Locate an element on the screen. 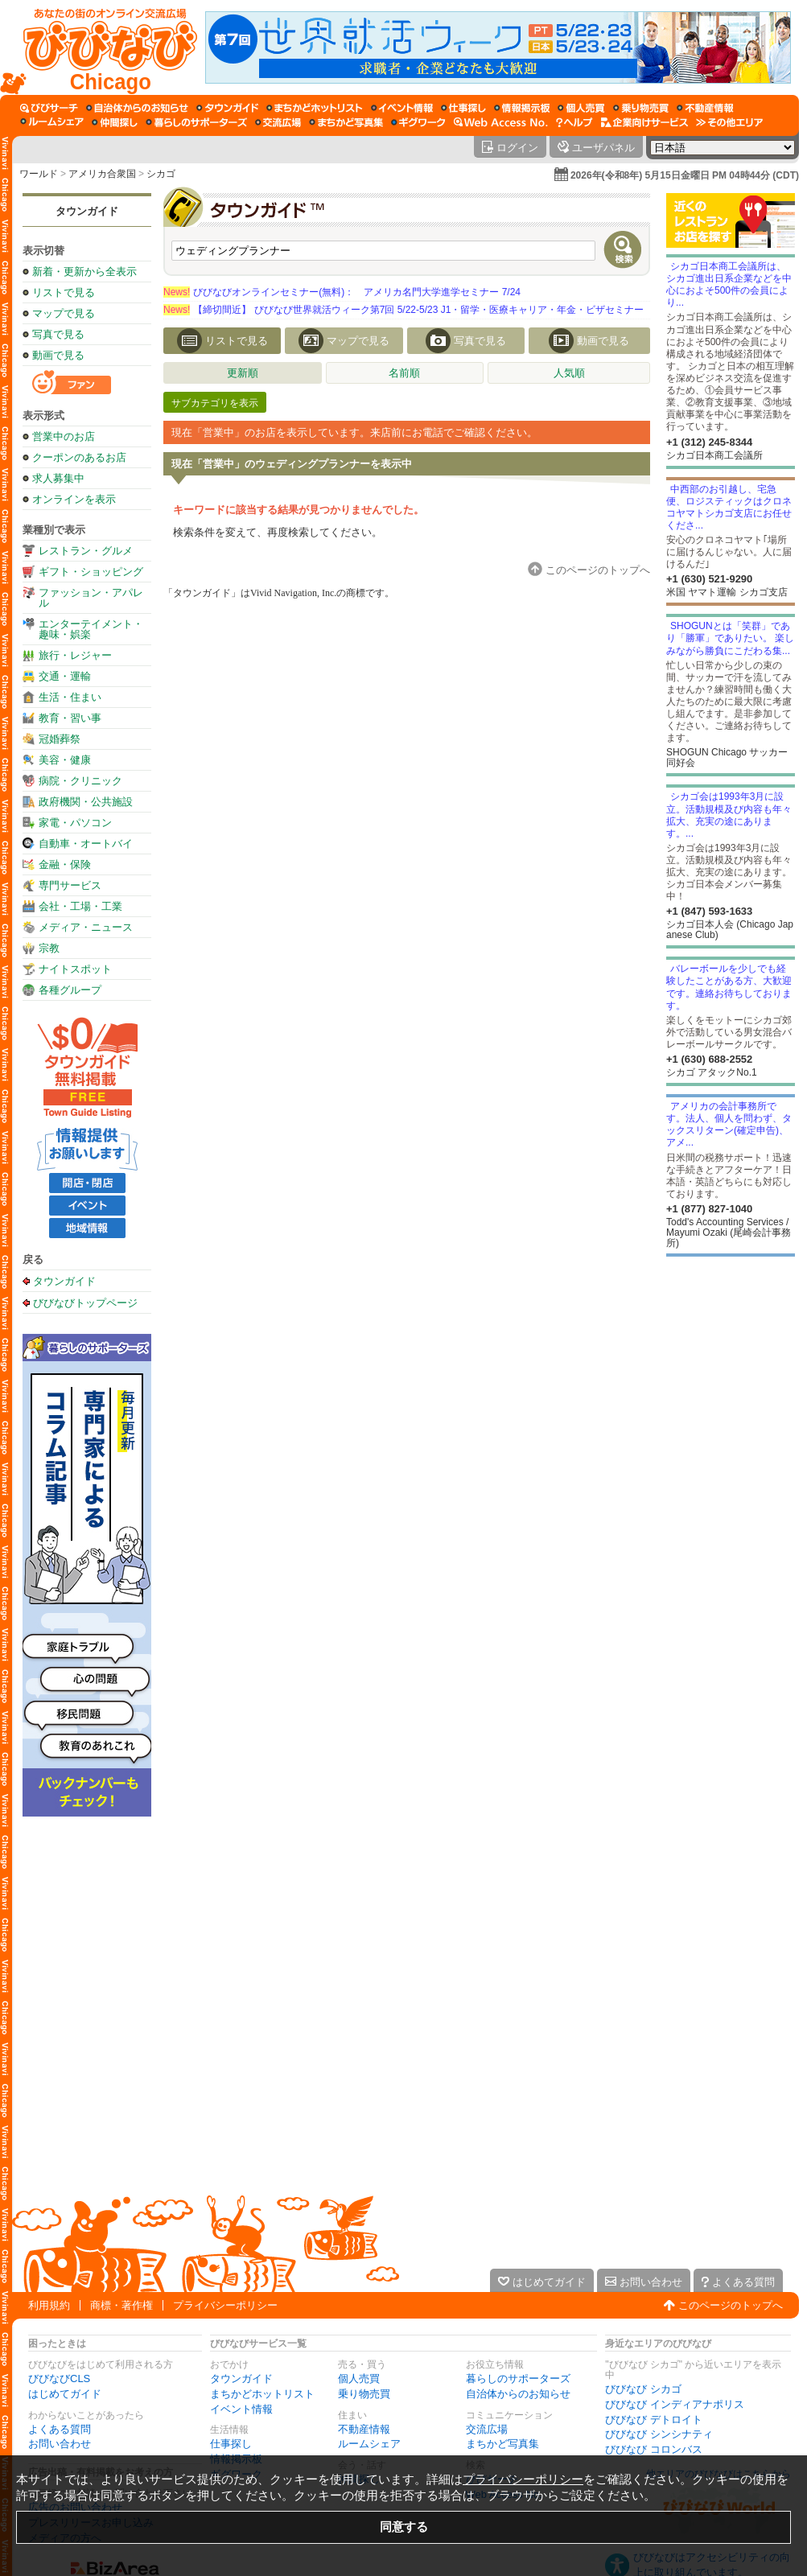 Image resolution: width=807 pixels, height=2576 pixels. [交流広場] is located at coordinates (278, 122).